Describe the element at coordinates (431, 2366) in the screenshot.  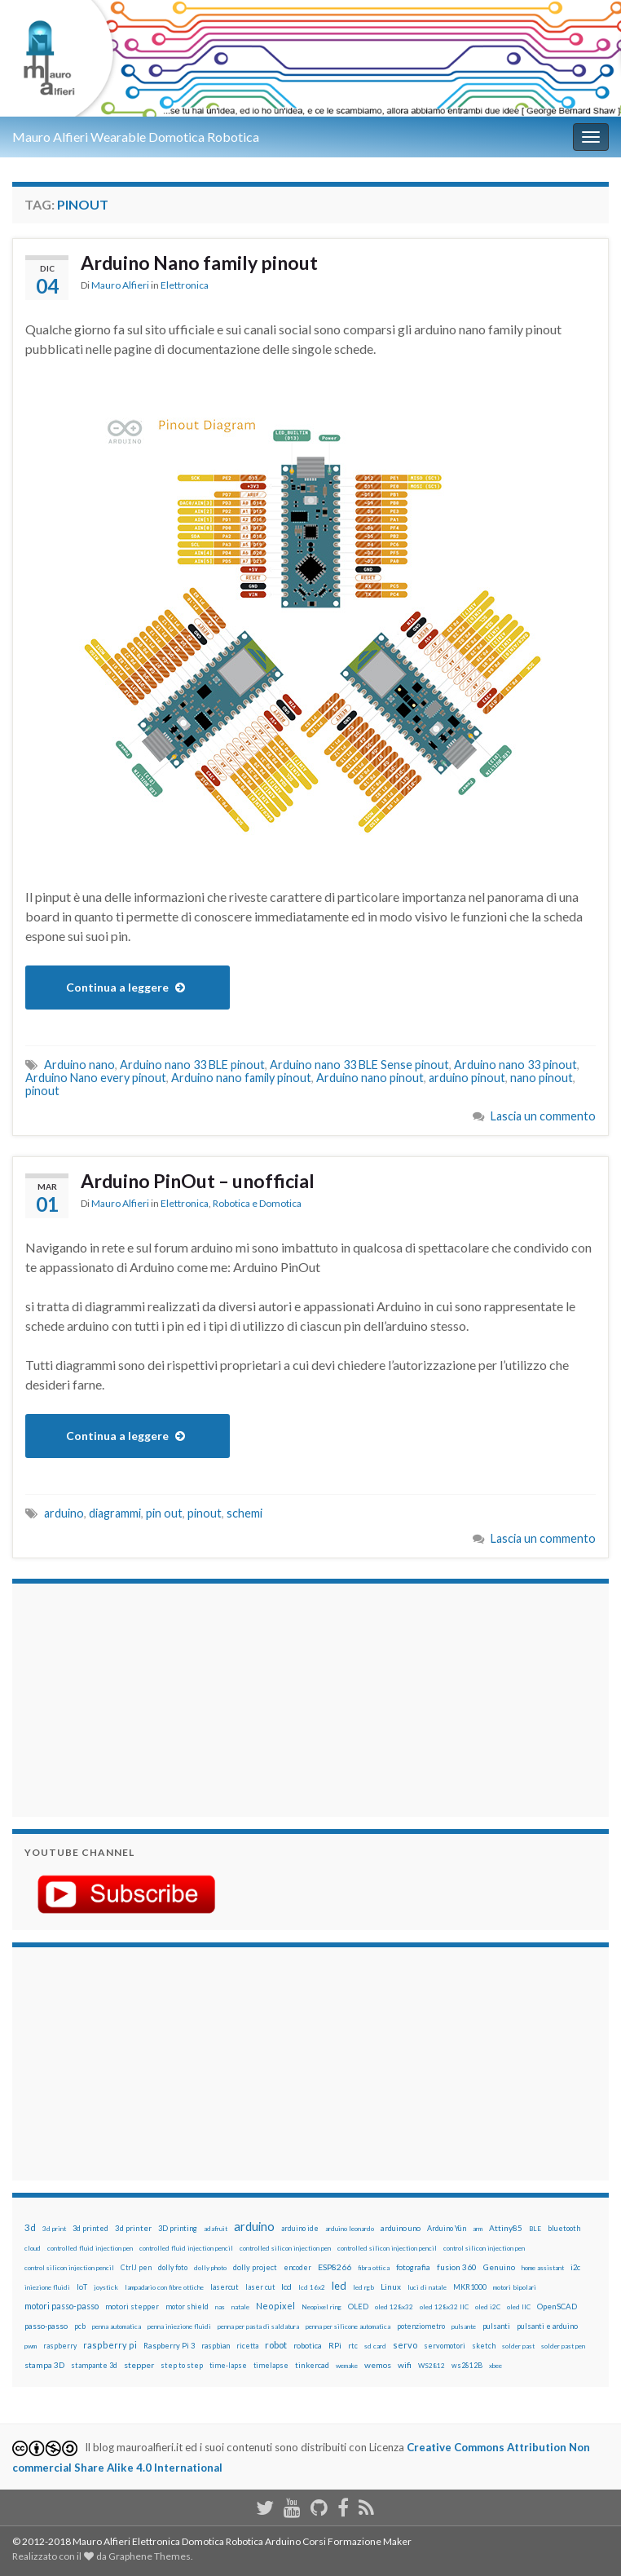
I see `WS2812 [WS2812 (12 elementi)]` at that location.